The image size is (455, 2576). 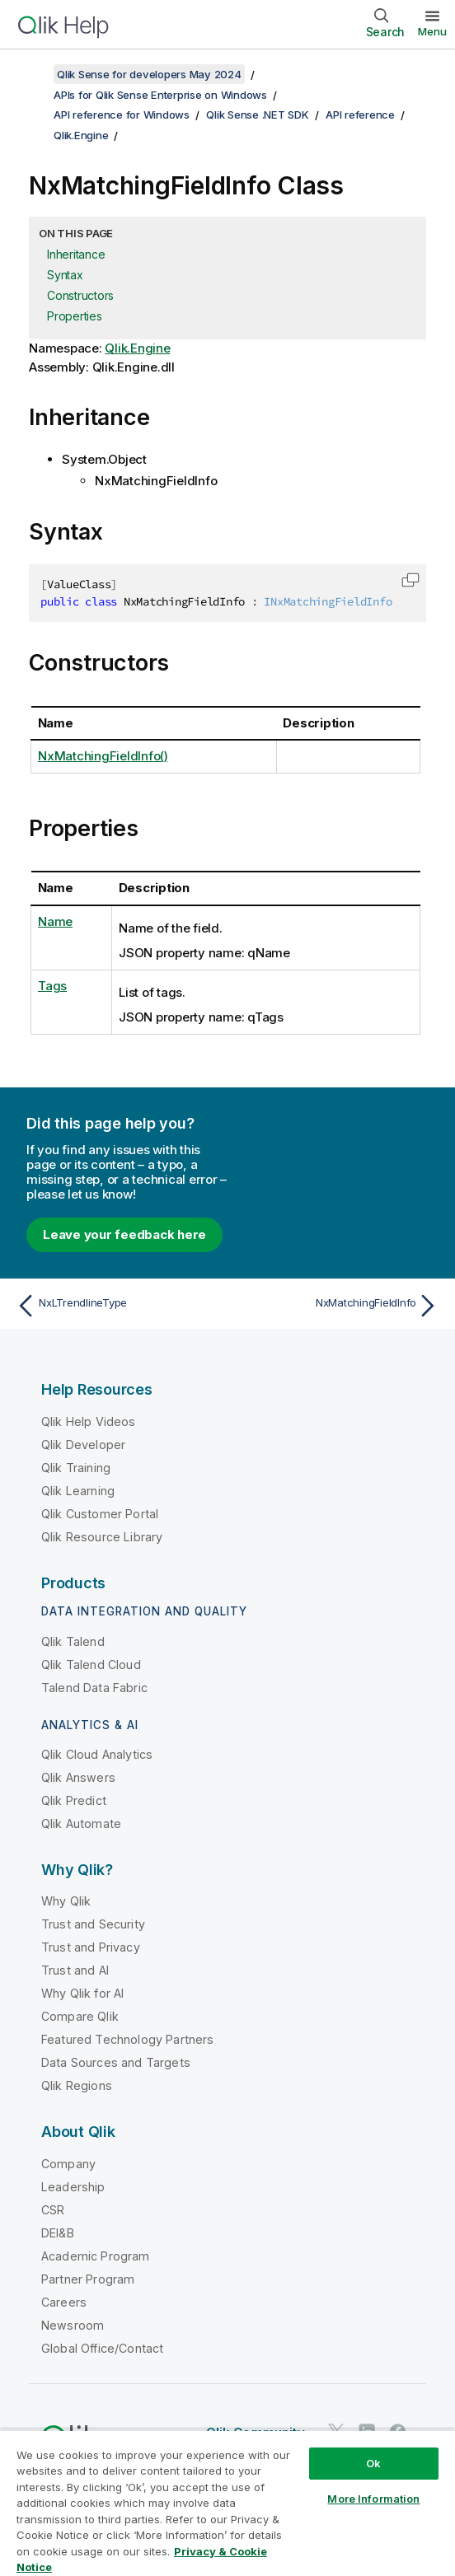 I want to click on Qlik Answers, so click(x=78, y=1777).